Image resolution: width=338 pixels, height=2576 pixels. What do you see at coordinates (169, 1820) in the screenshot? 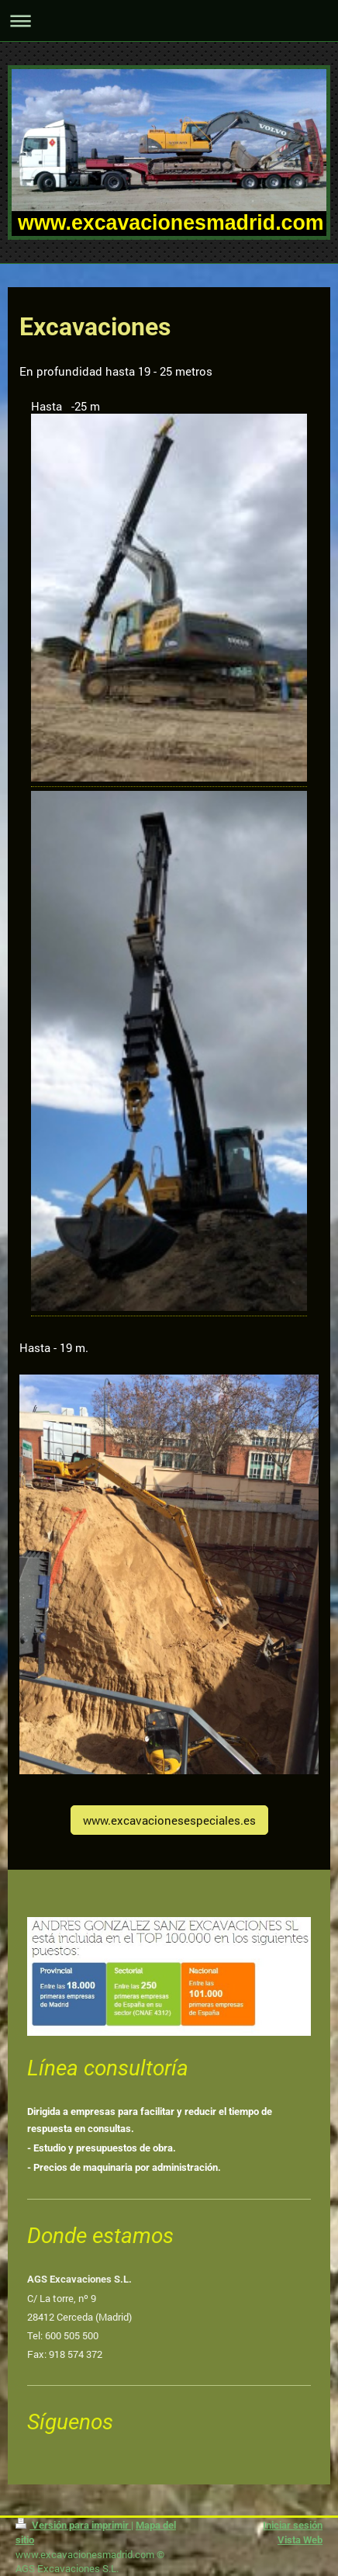
I see `www.excavacionesespeciales.es` at bounding box center [169, 1820].